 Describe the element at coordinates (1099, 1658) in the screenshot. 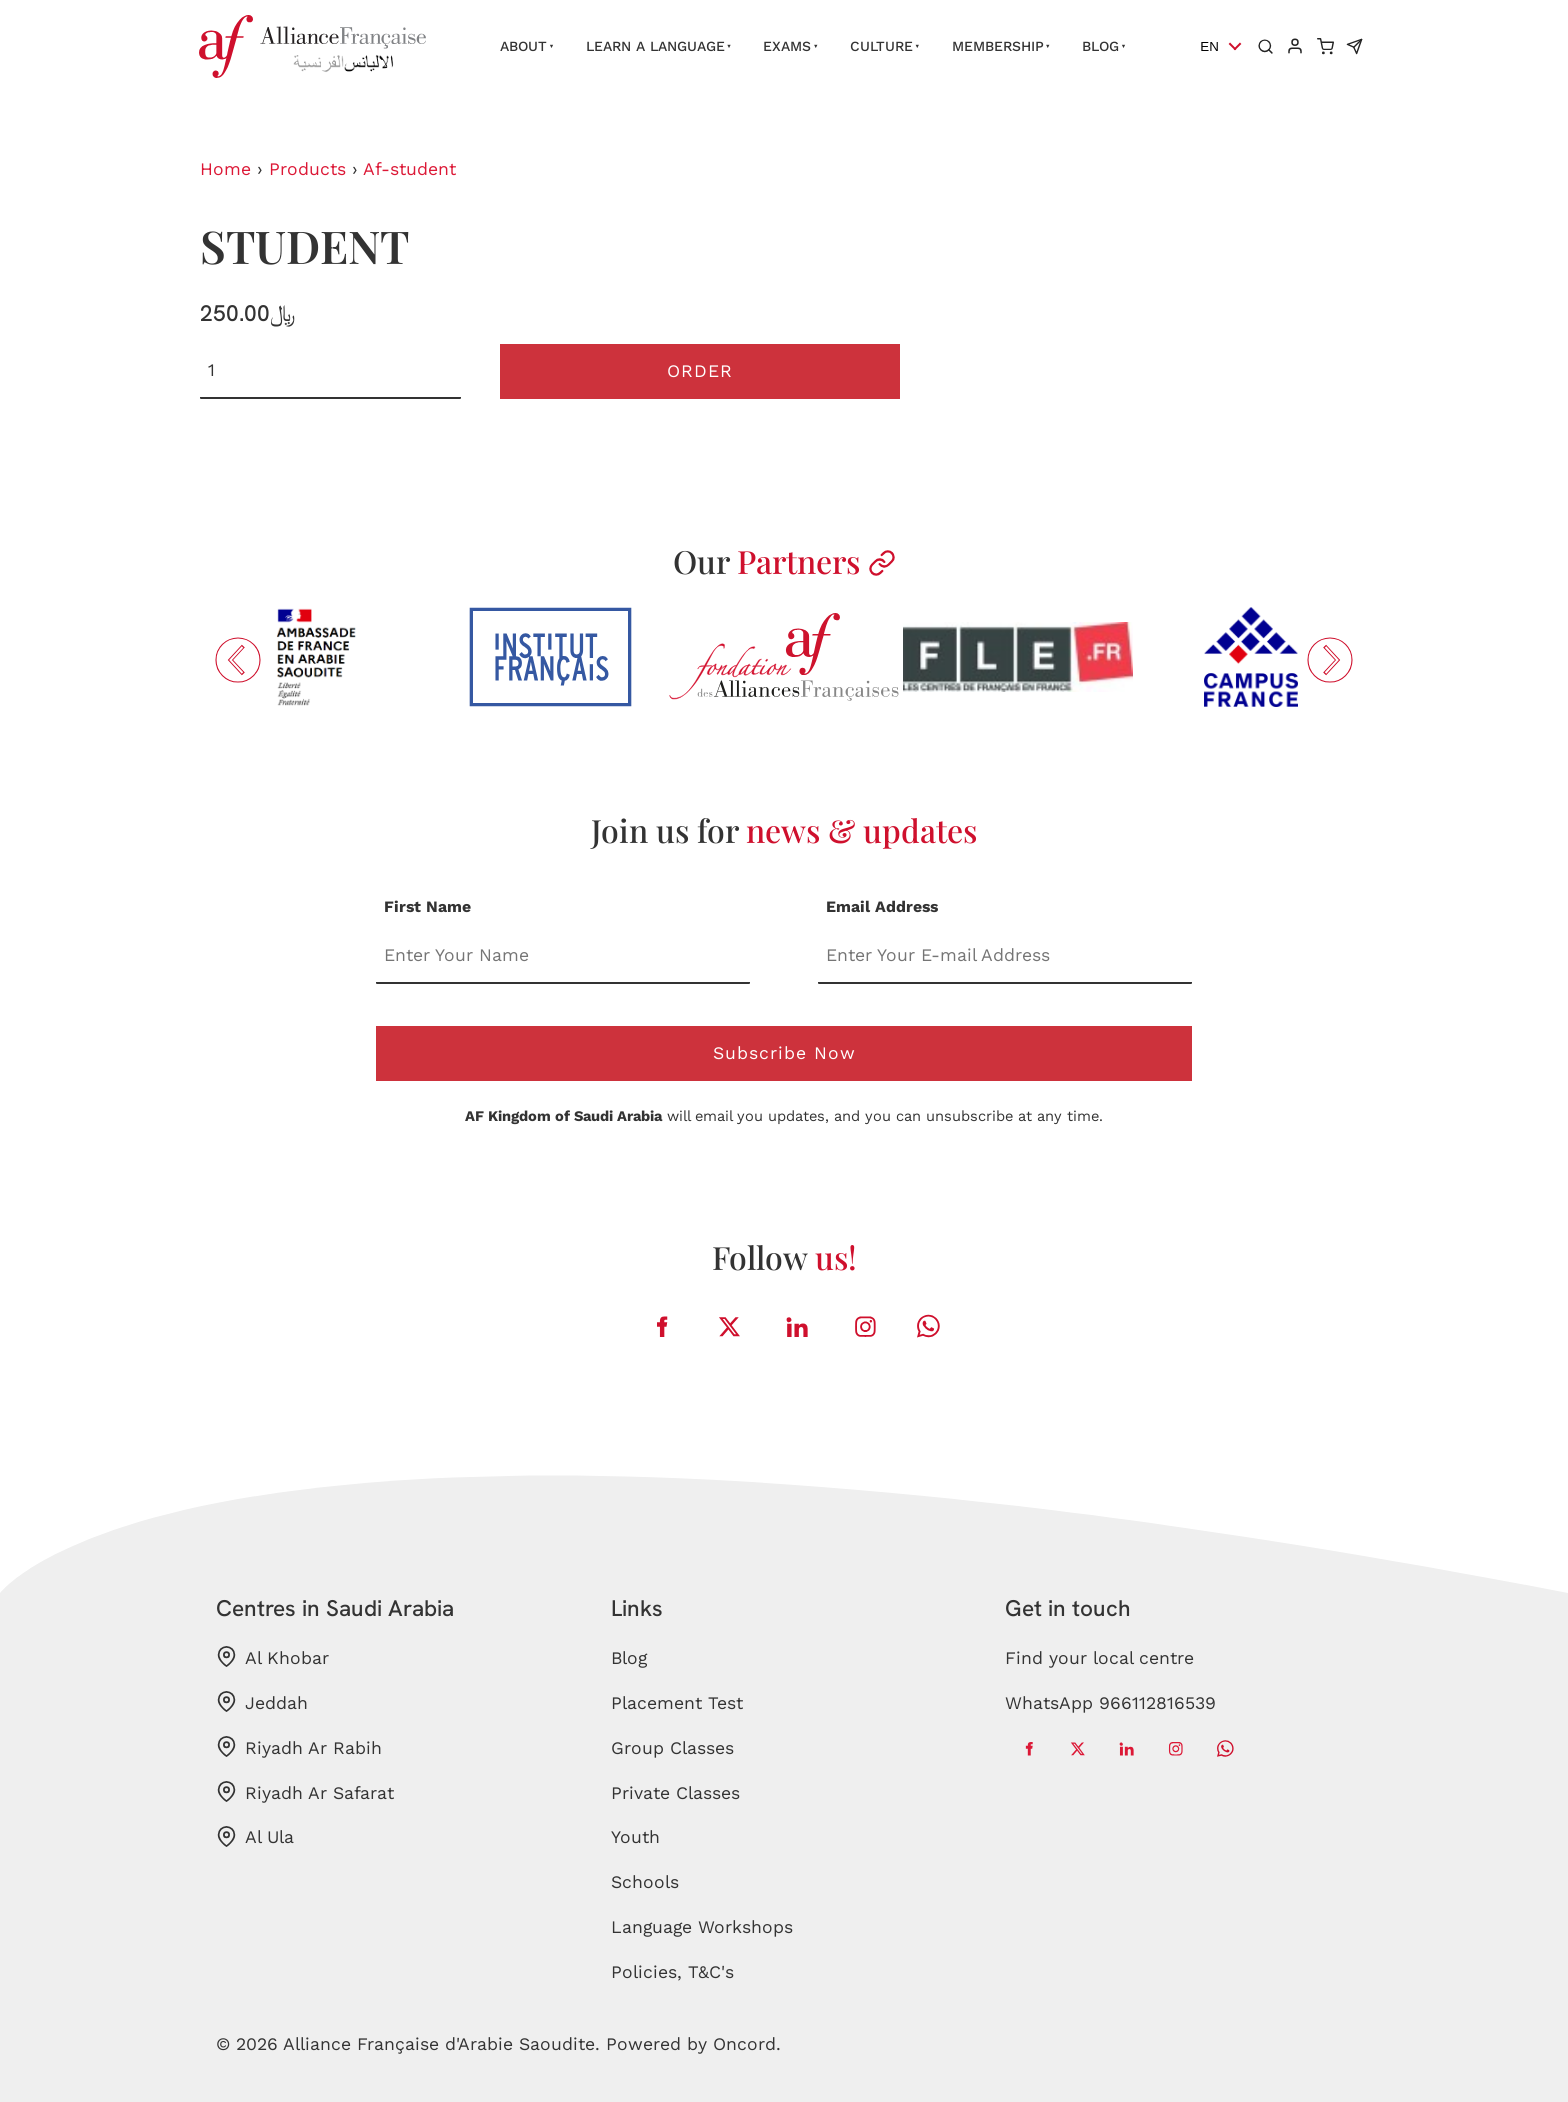

I see `Find your local centre` at that location.